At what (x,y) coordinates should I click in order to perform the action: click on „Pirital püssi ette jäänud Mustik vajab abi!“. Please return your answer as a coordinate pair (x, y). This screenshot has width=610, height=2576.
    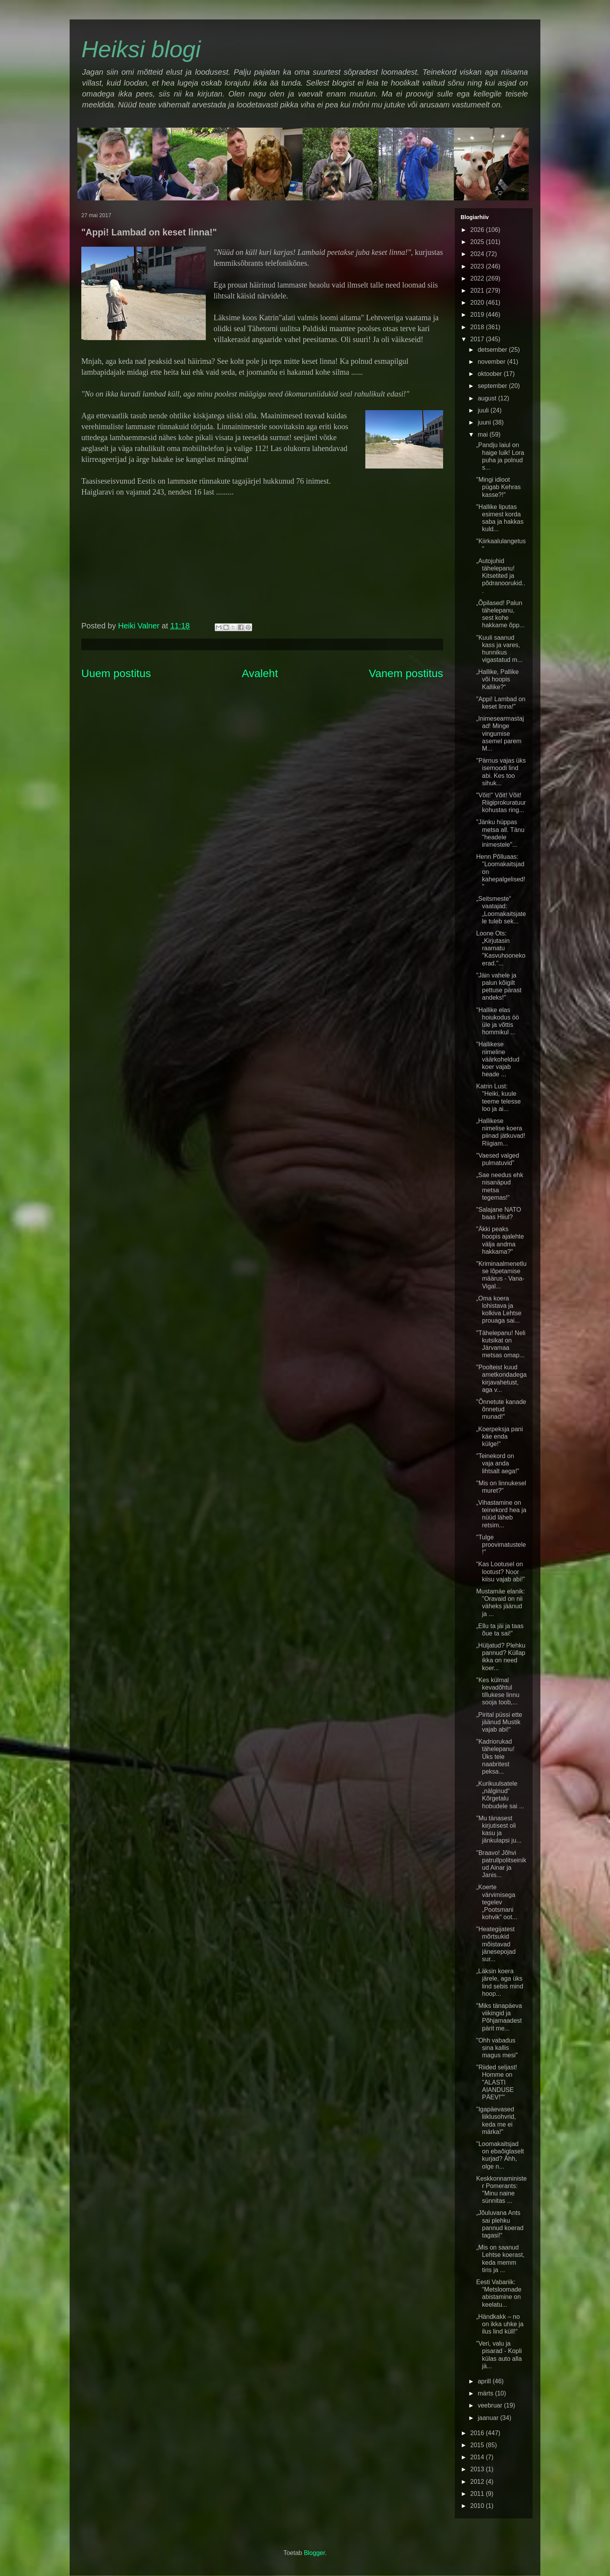
    Looking at the image, I should click on (499, 1722).